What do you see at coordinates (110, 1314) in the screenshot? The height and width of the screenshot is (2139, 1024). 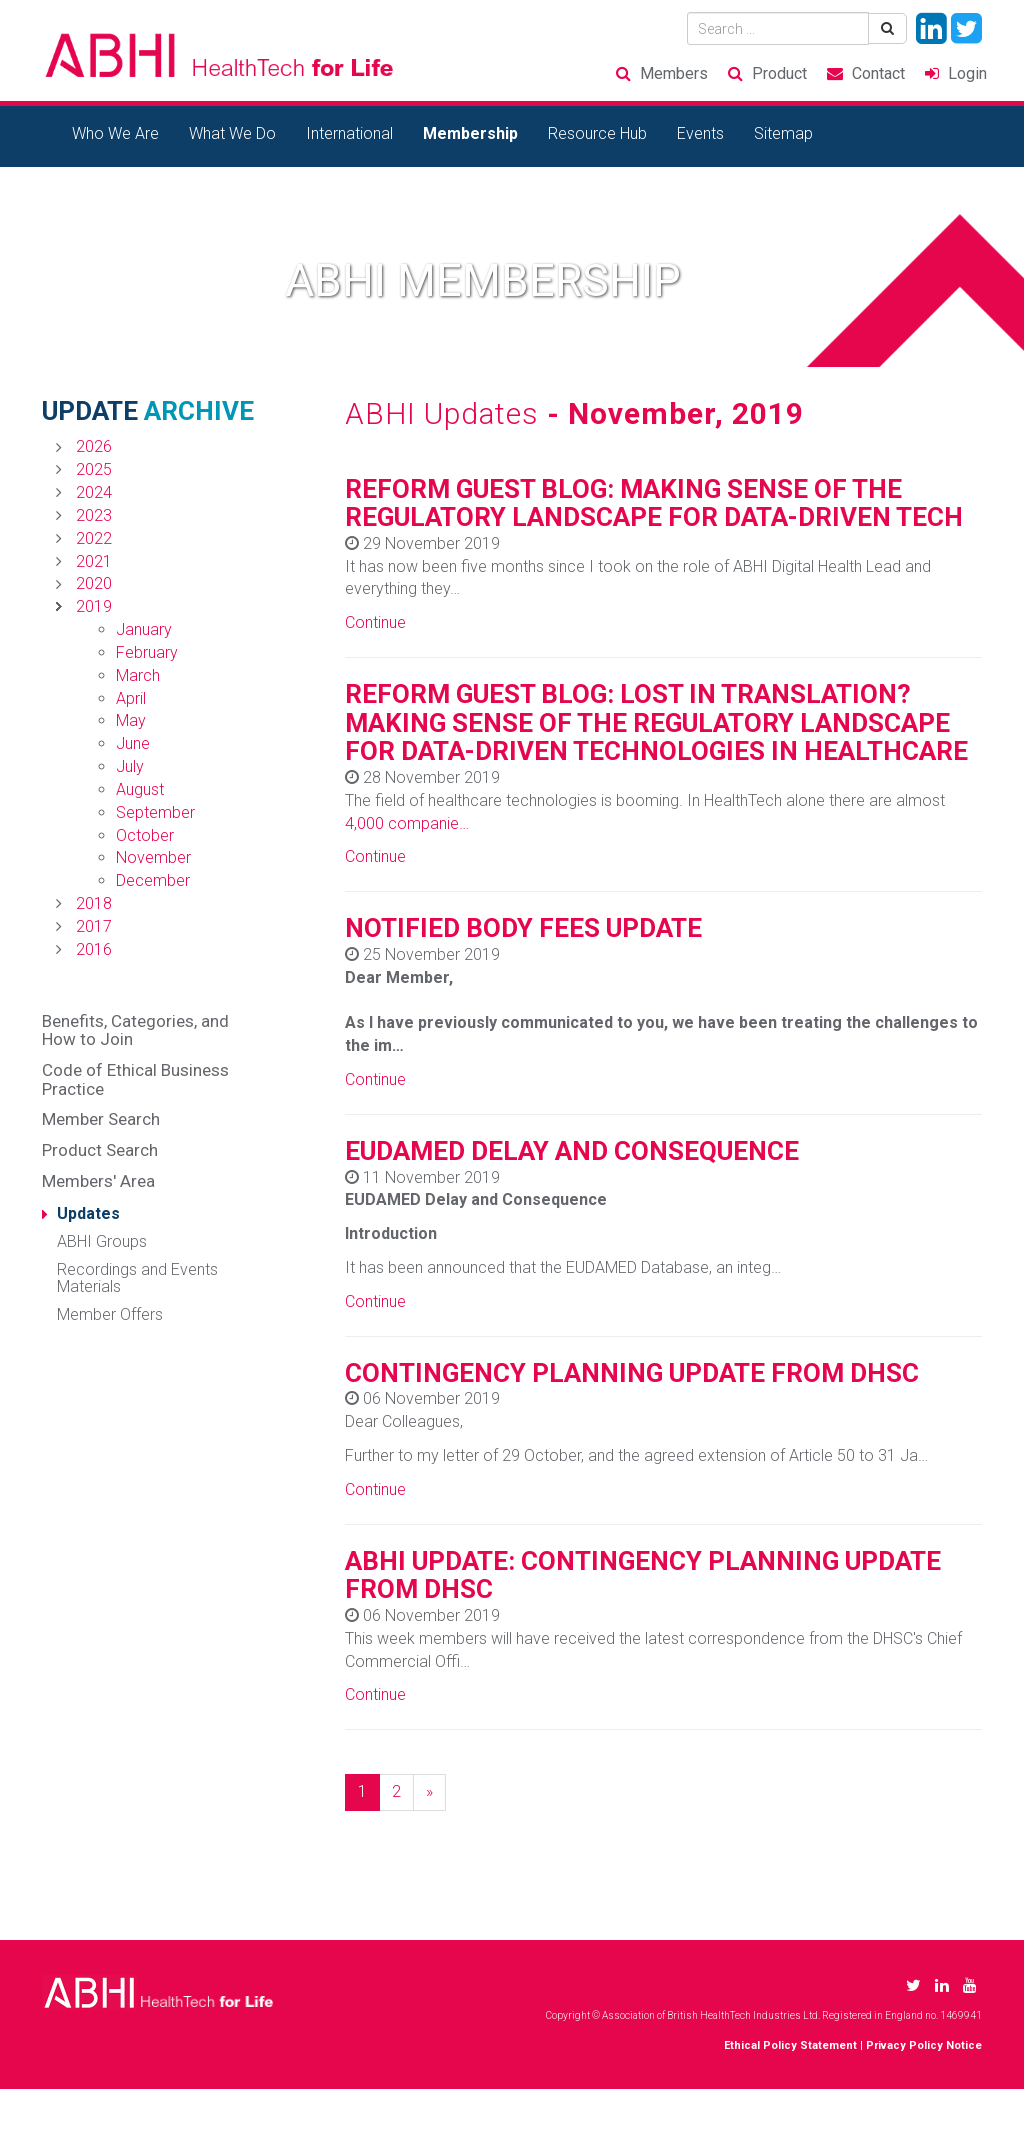 I see `Member Offers` at bounding box center [110, 1314].